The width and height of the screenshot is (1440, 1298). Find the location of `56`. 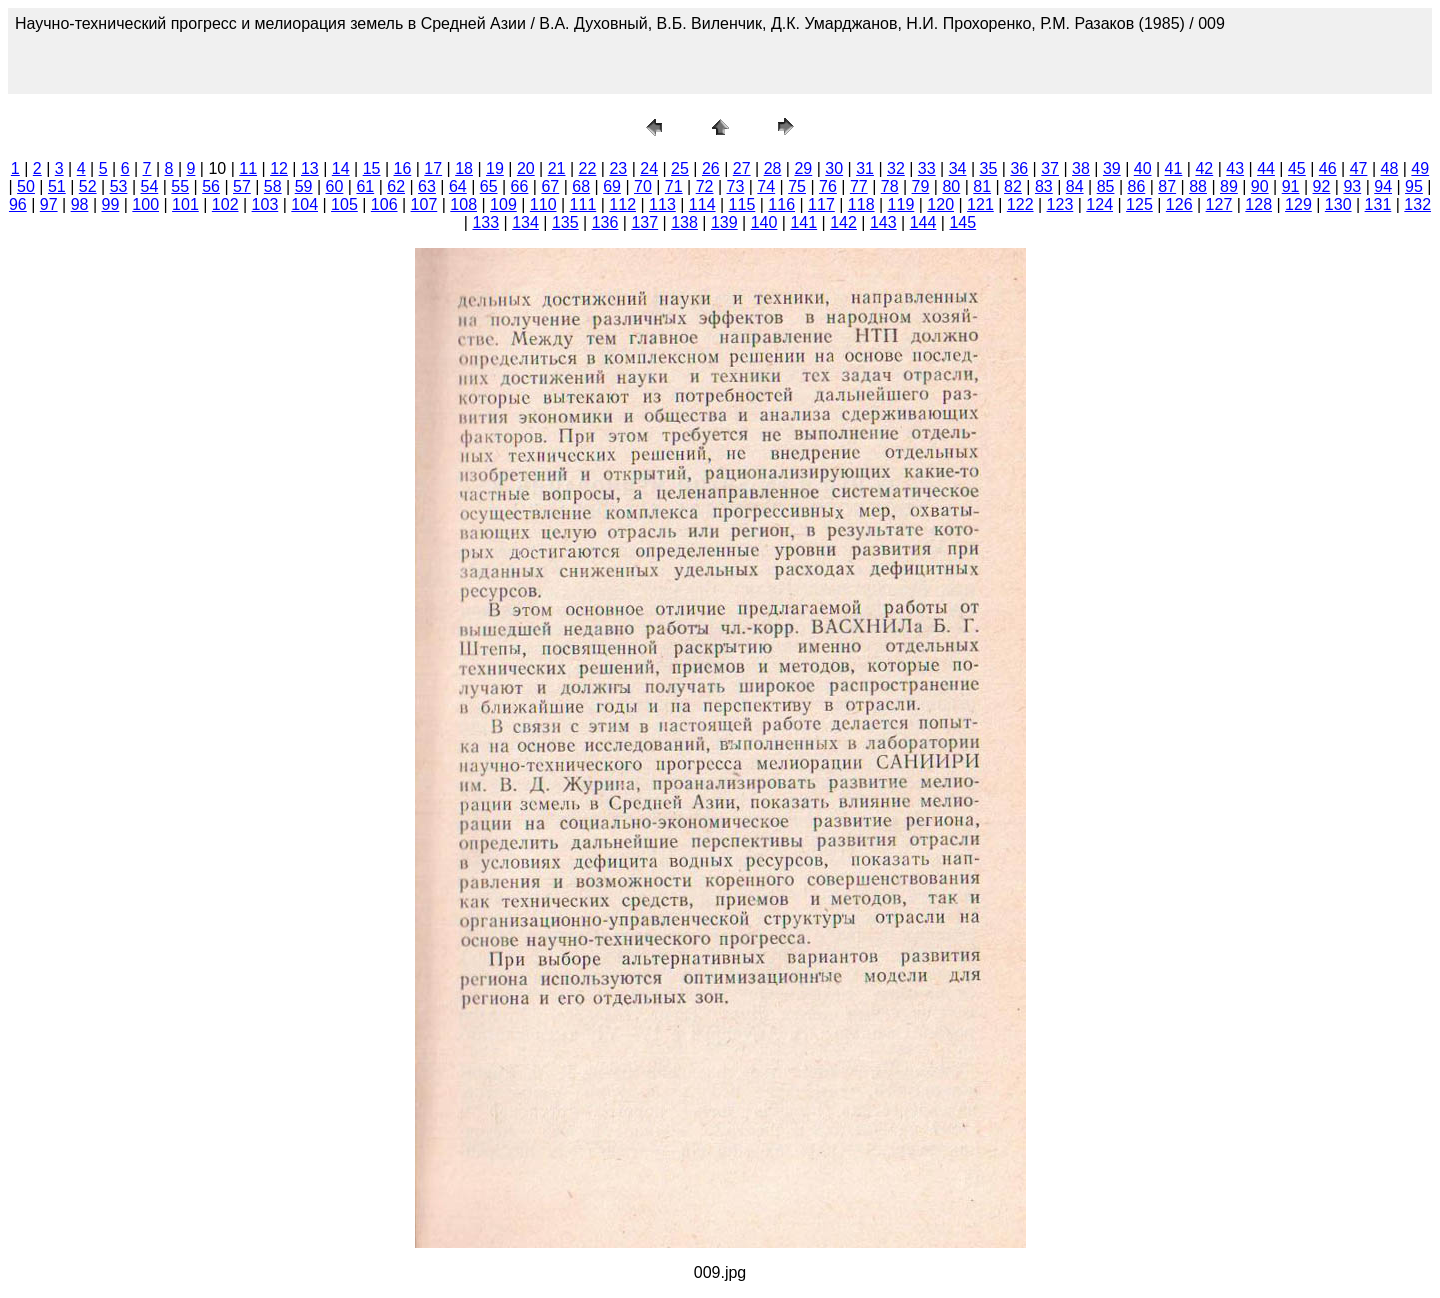

56 is located at coordinates (211, 186).